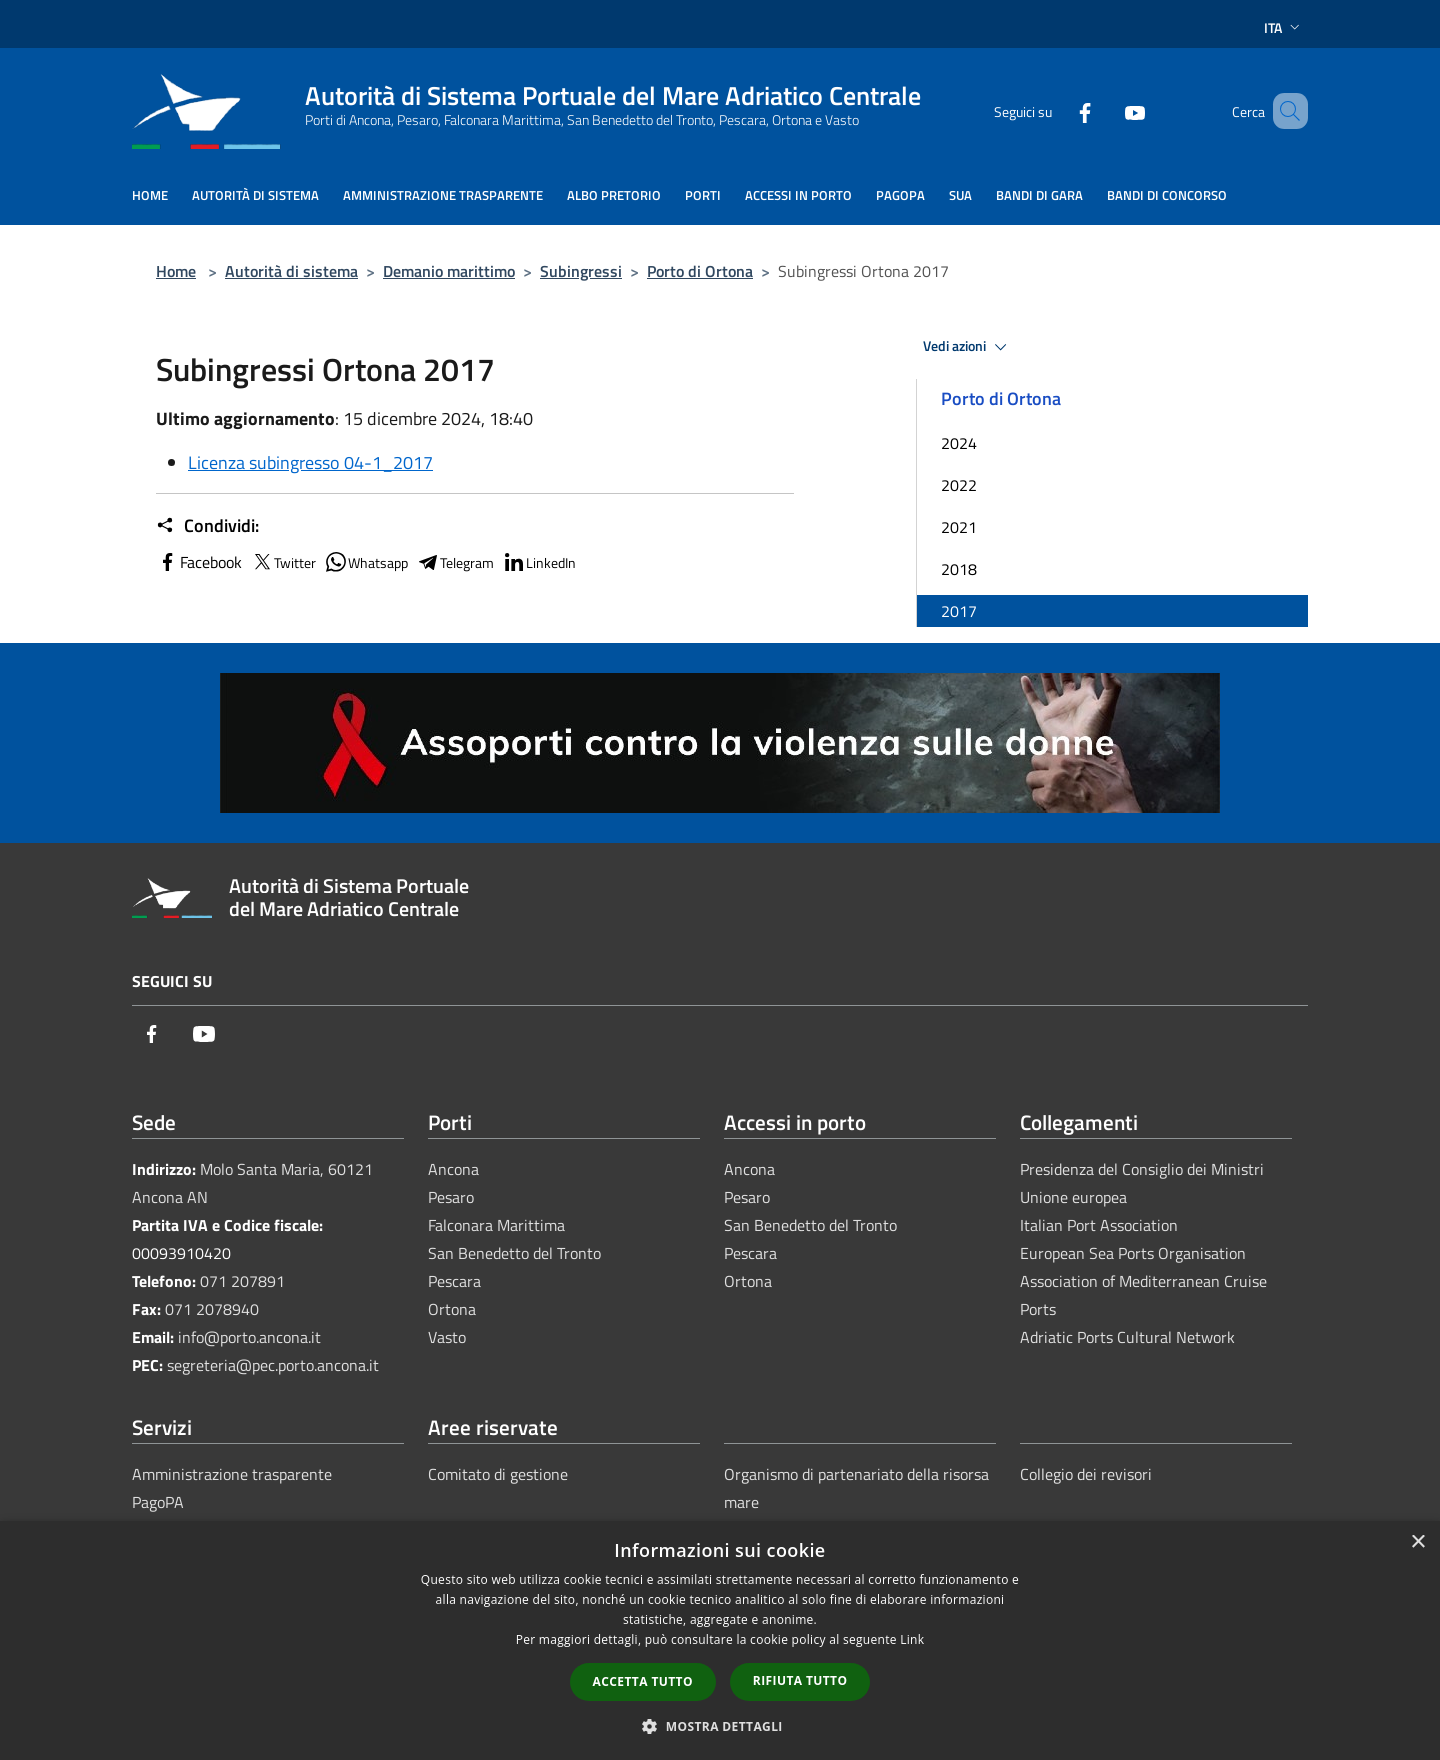 This screenshot has height=1760, width=1440. Describe the element at coordinates (1133, 1253) in the screenshot. I see `European Sea Ports Organisation` at that location.